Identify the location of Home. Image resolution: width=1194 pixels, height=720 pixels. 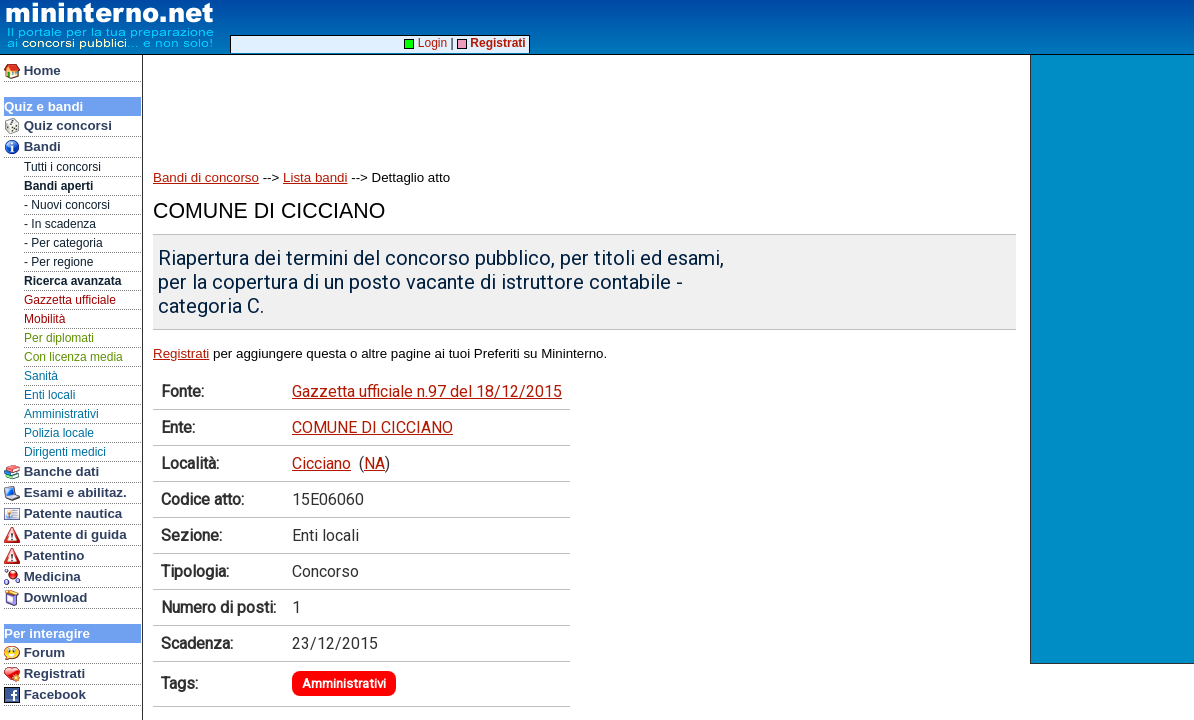
(32, 71).